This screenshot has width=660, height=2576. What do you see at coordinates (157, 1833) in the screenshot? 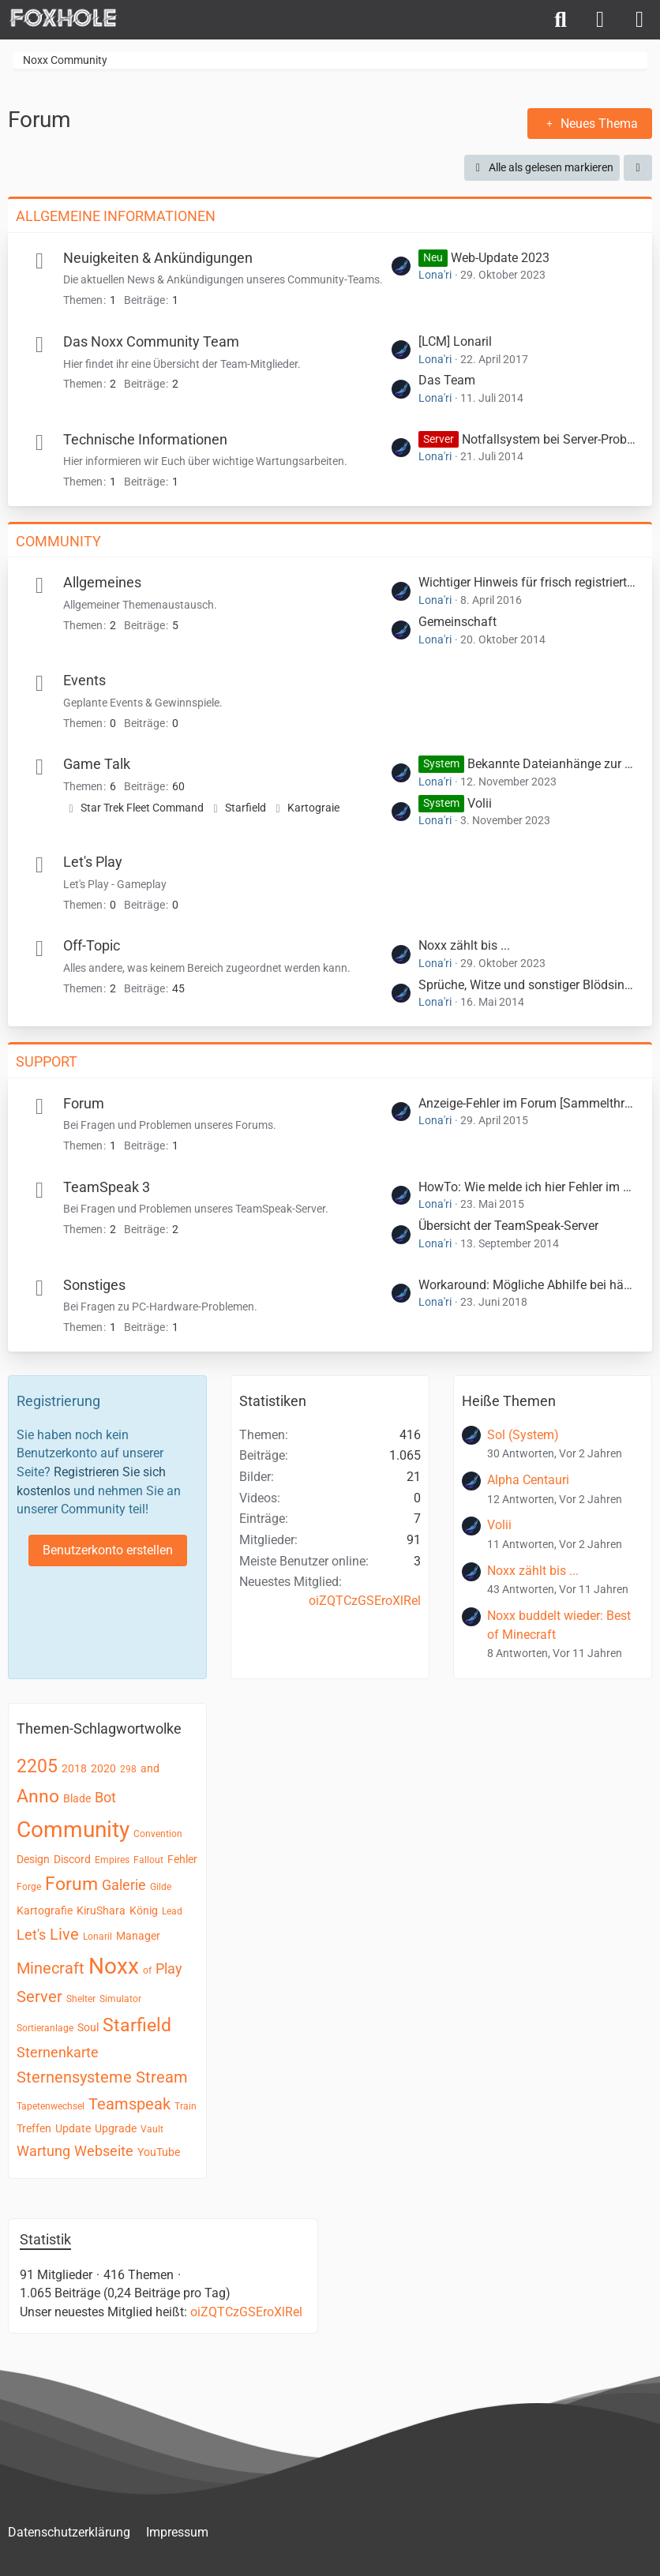
I see `Convention` at bounding box center [157, 1833].